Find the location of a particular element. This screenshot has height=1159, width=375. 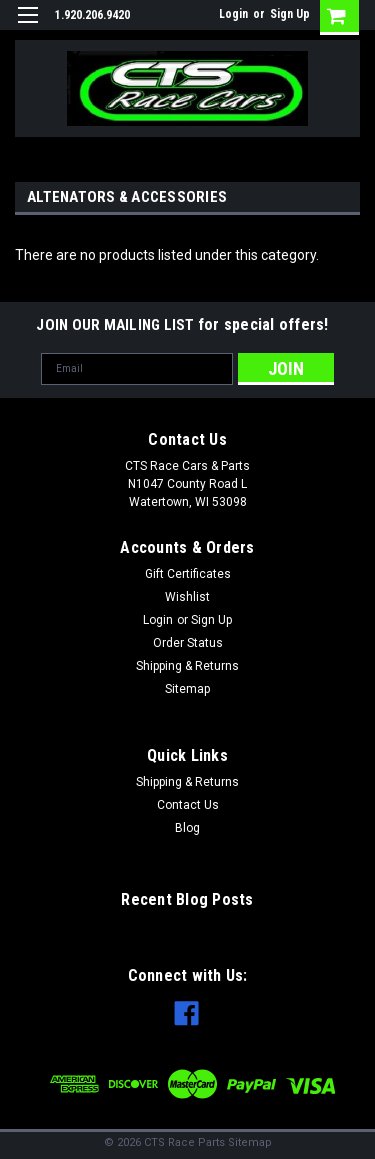

Wishlist is located at coordinates (187, 597).